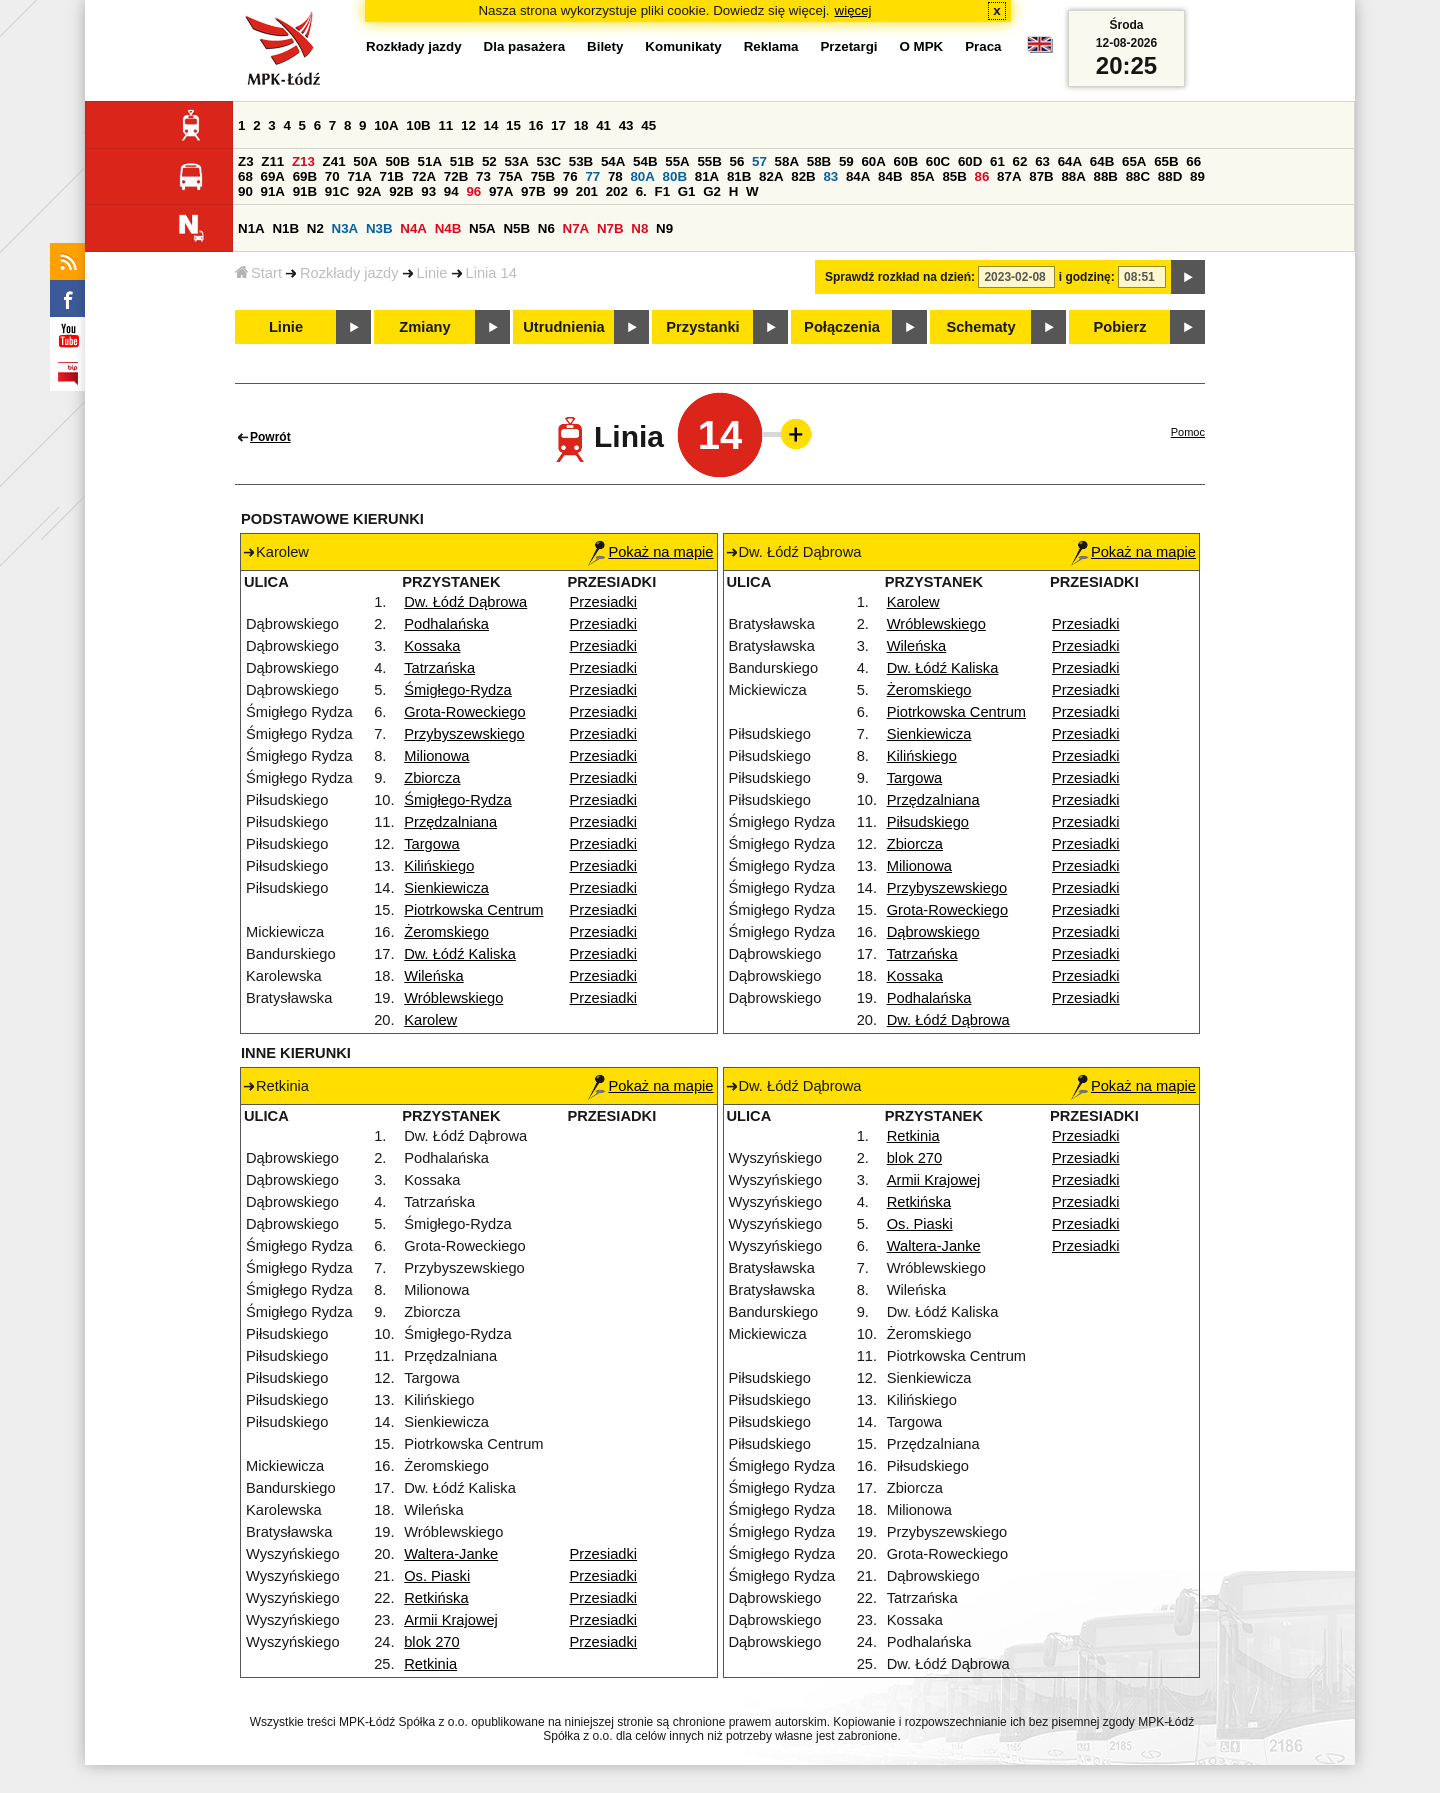  Describe the element at coordinates (737, 161) in the screenshot. I see `56` at that location.